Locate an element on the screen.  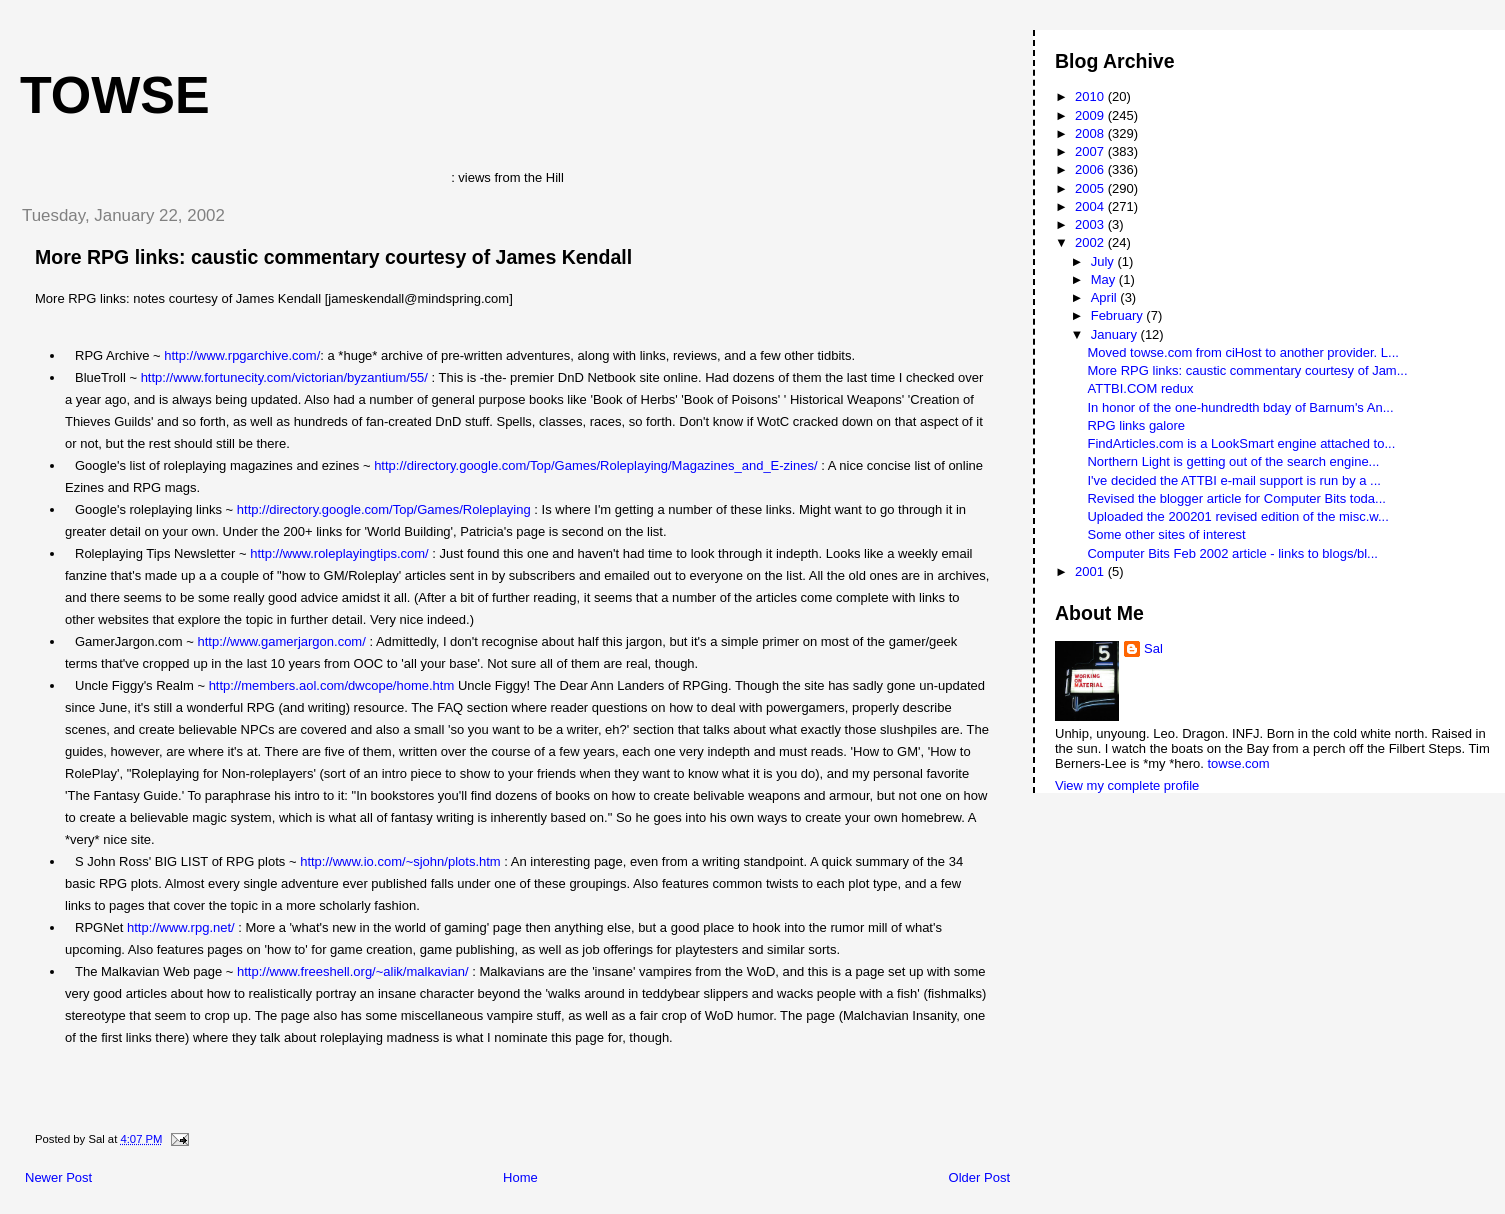
http://directory.google.com/Top/Games/Roleplaying/Magazines_and_E-zines/ is located at coordinates (595, 465).